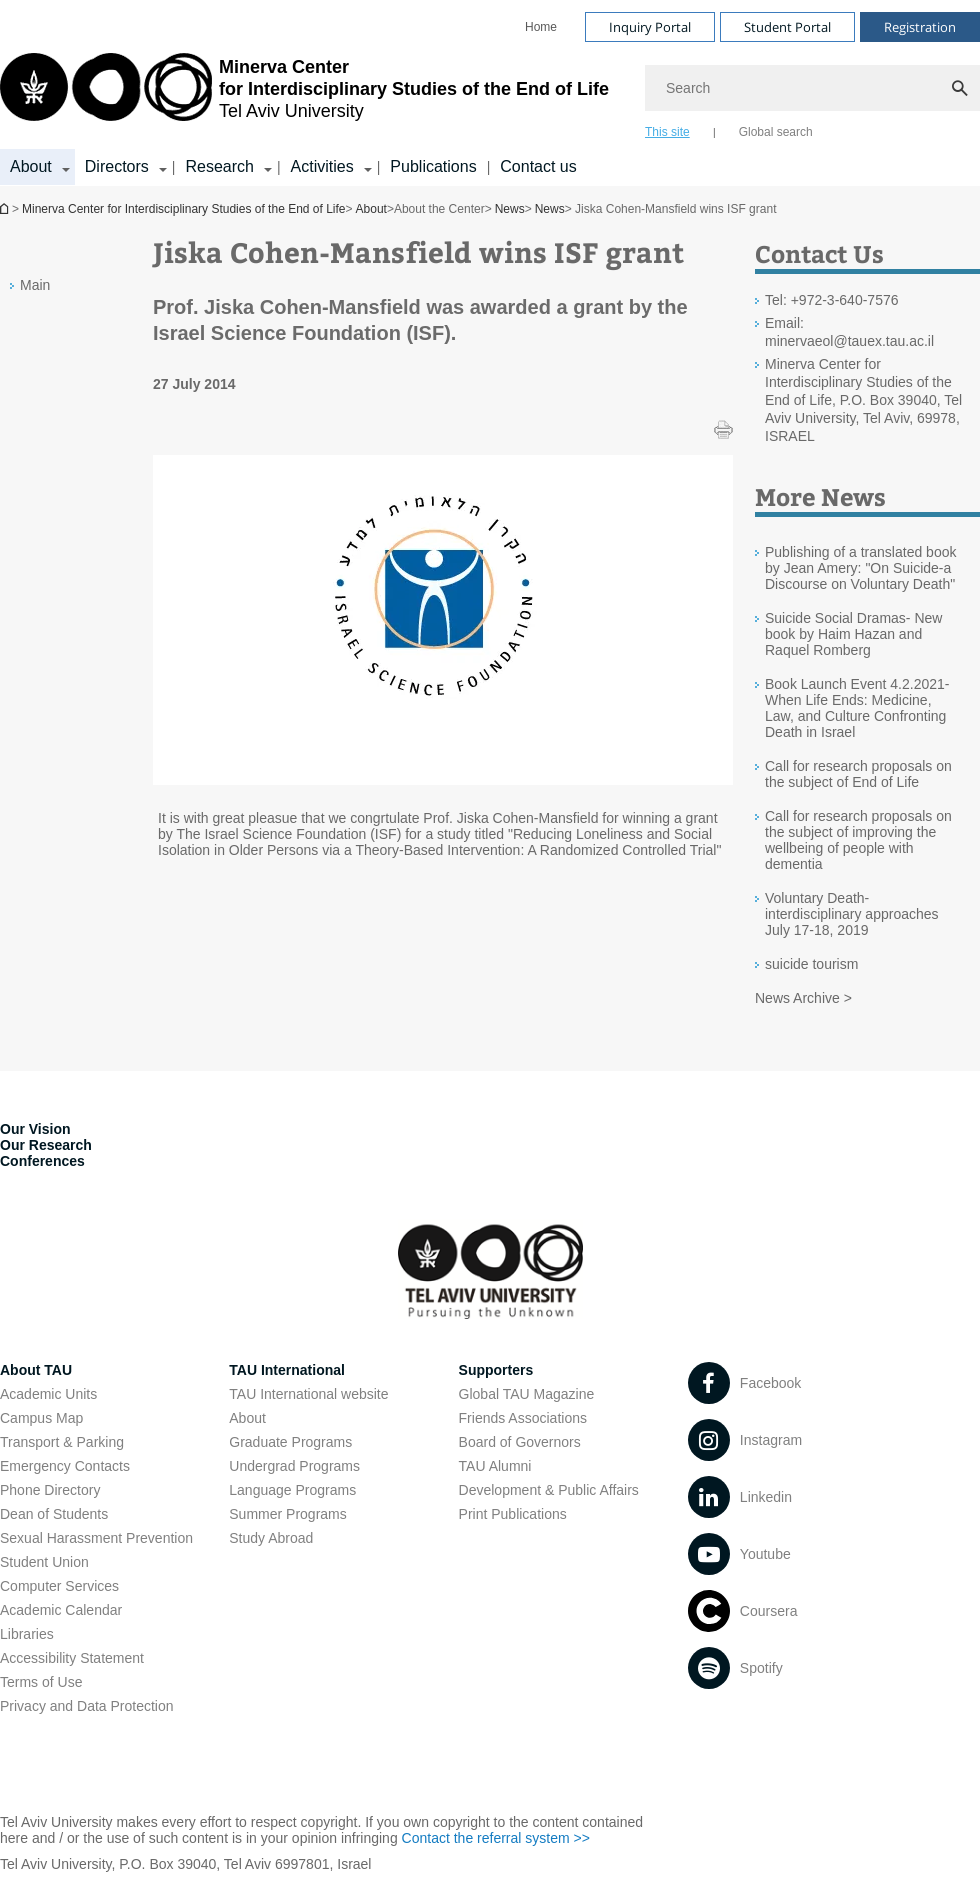 This screenshot has height=1882, width=980. I want to click on Main, so click(35, 285).